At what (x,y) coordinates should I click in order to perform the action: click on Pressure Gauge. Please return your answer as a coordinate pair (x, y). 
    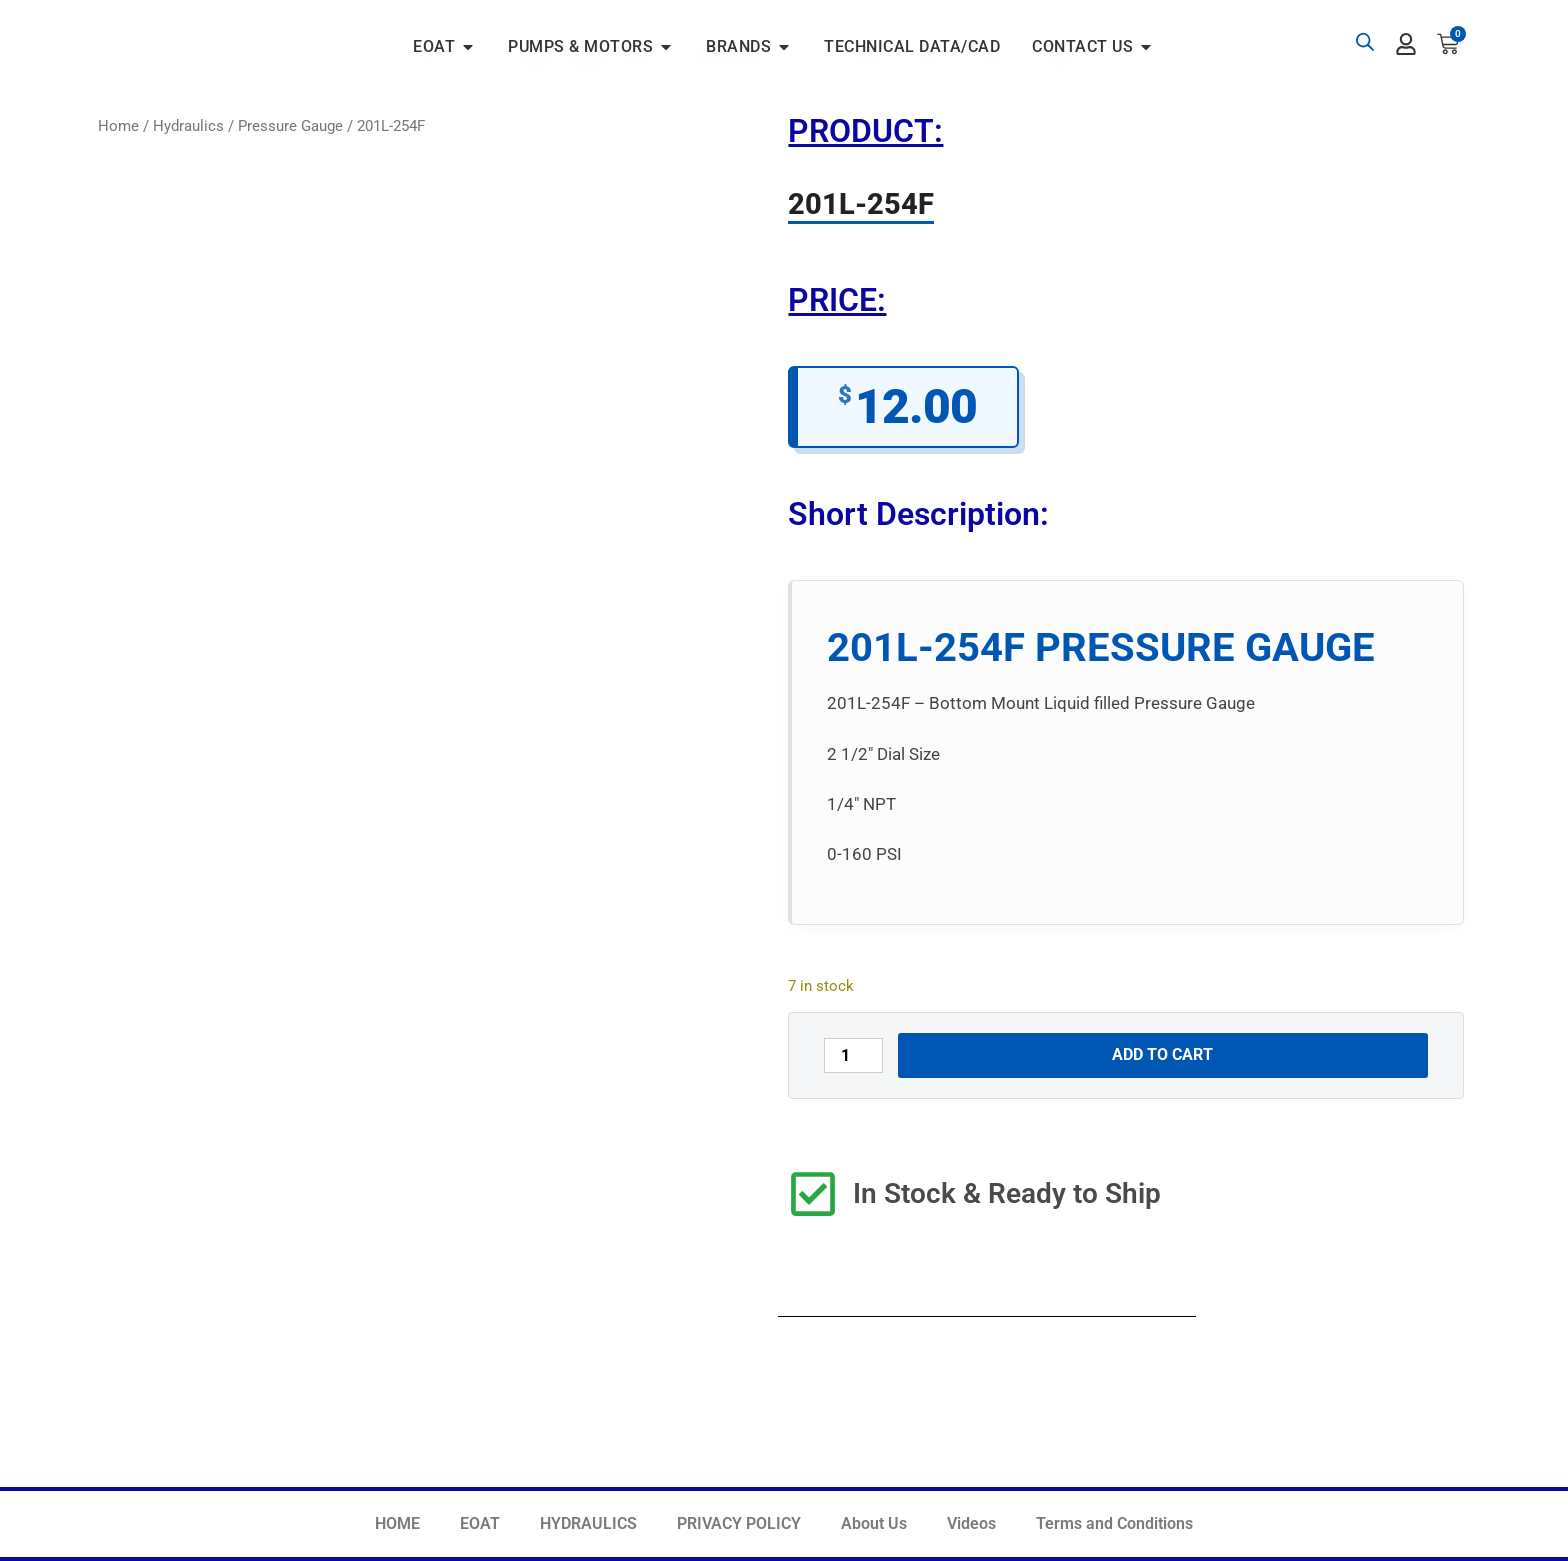
    Looking at the image, I should click on (290, 126).